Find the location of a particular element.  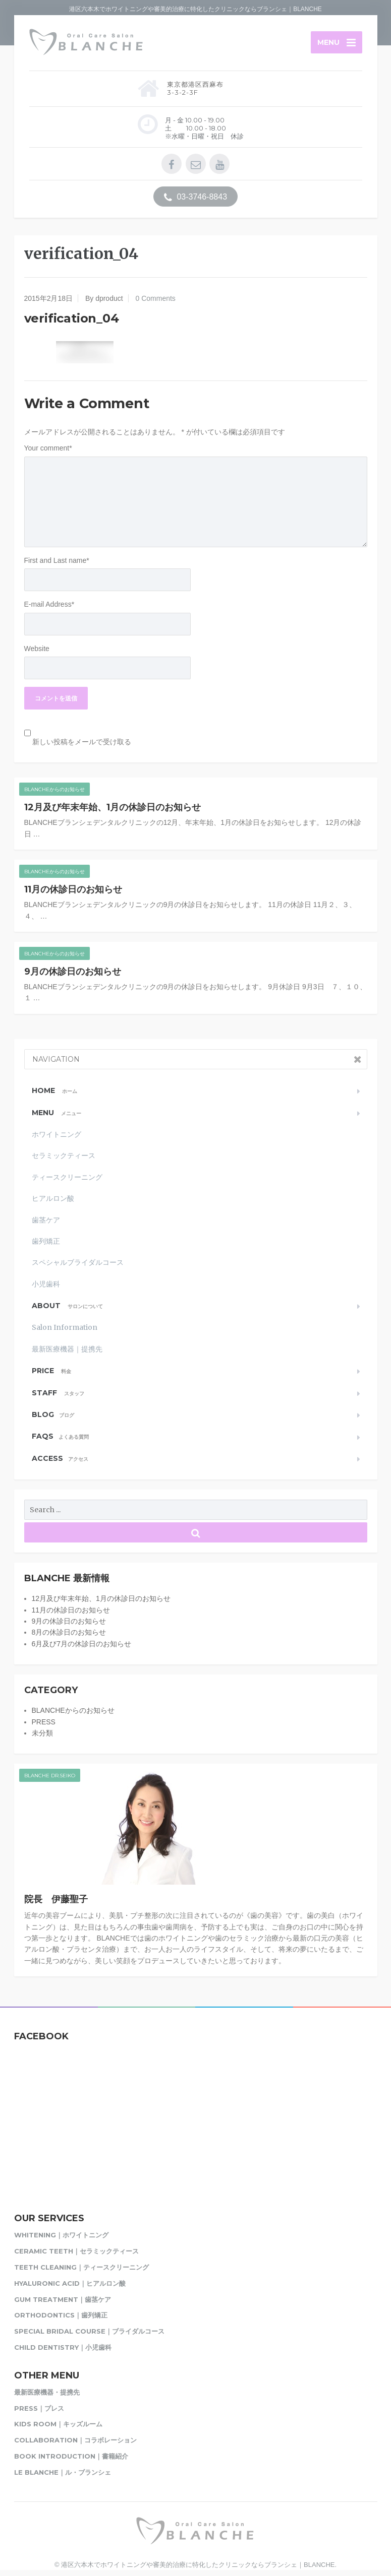

Child Dentistry｜小児歯科 is located at coordinates (62, 2348).